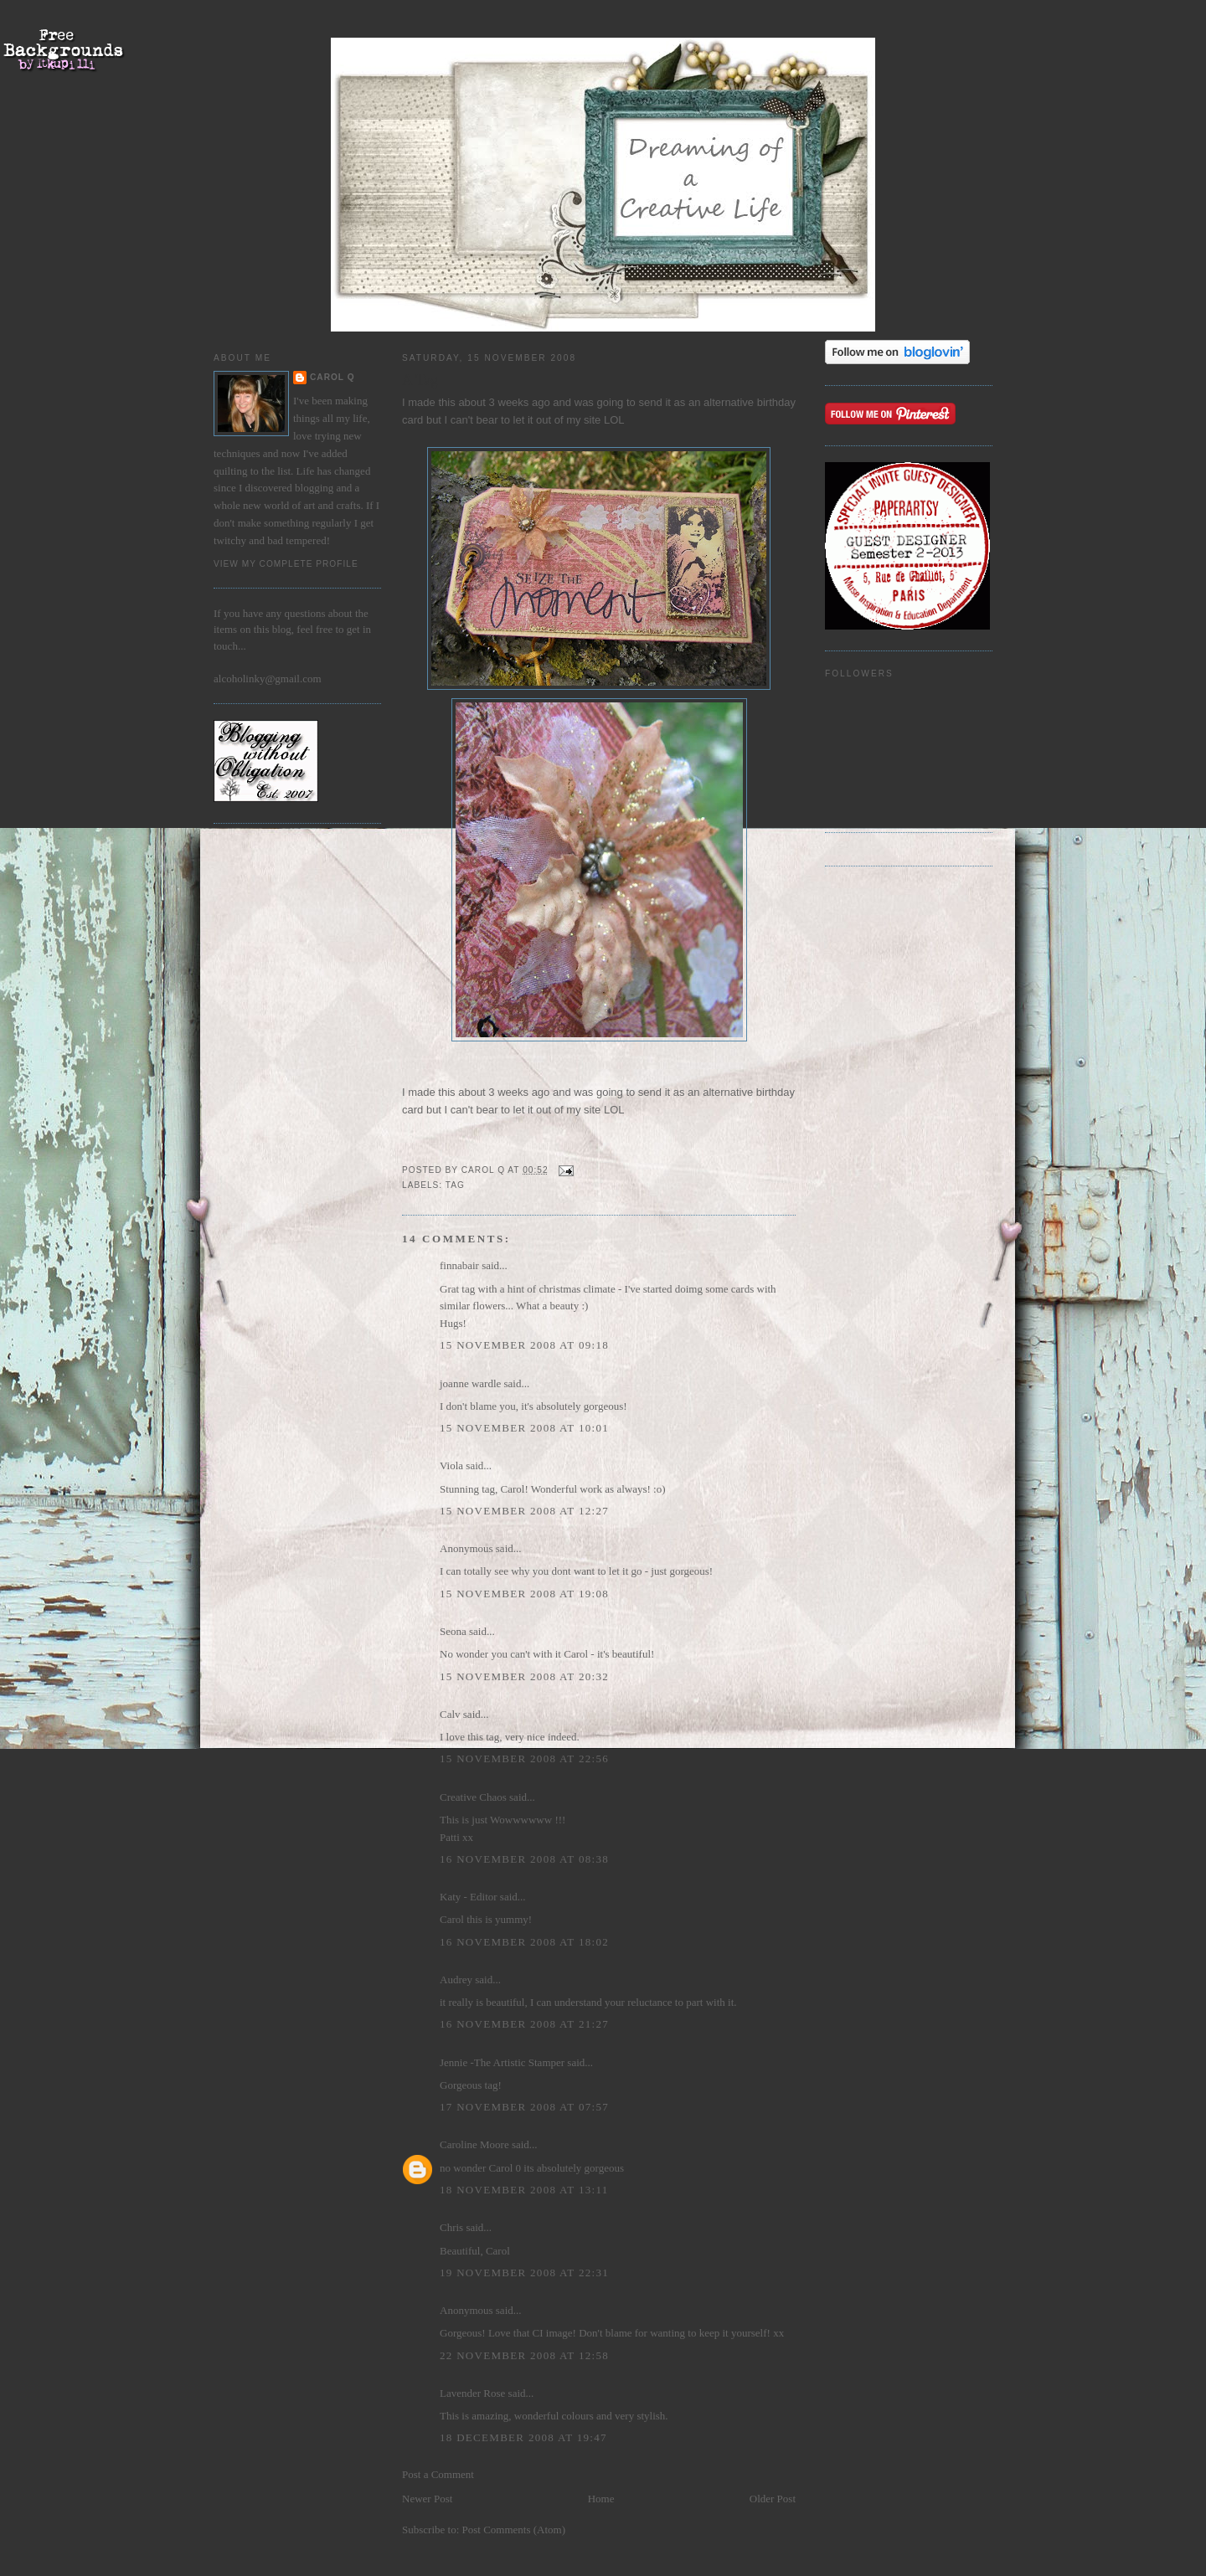 The height and width of the screenshot is (2576, 1206). What do you see at coordinates (524, 1758) in the screenshot?
I see `15 November 2008 at 22:56` at bounding box center [524, 1758].